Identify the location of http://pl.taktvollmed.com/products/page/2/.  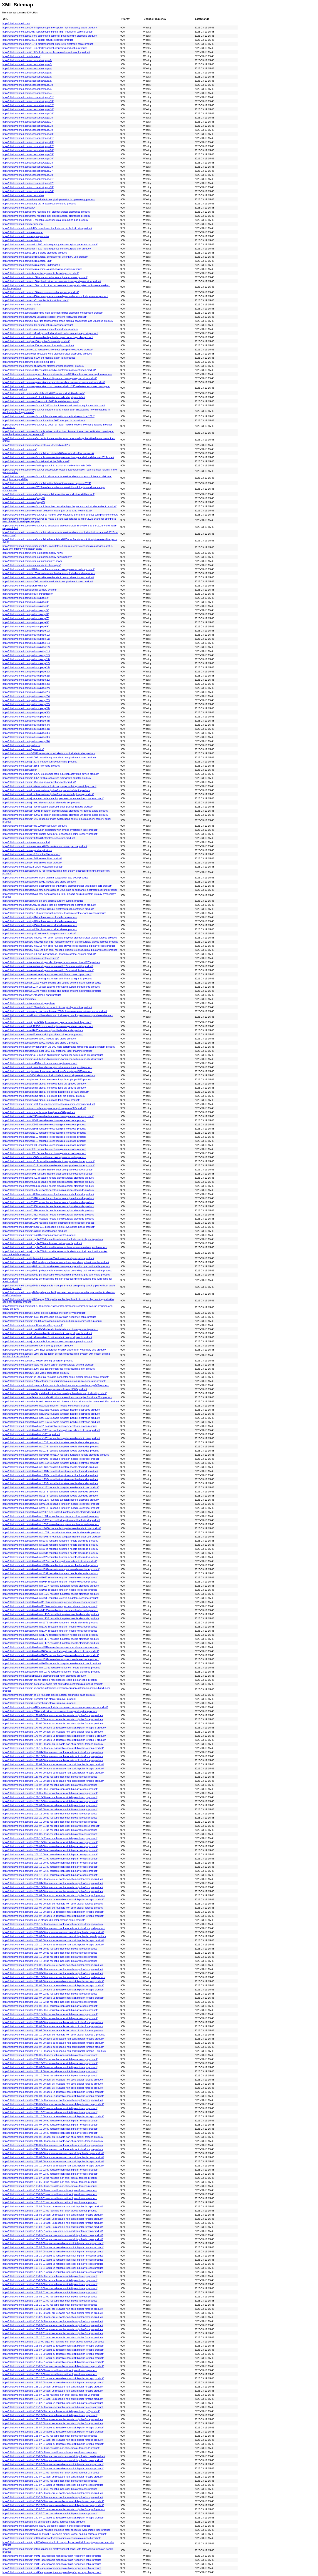
(25, 597).